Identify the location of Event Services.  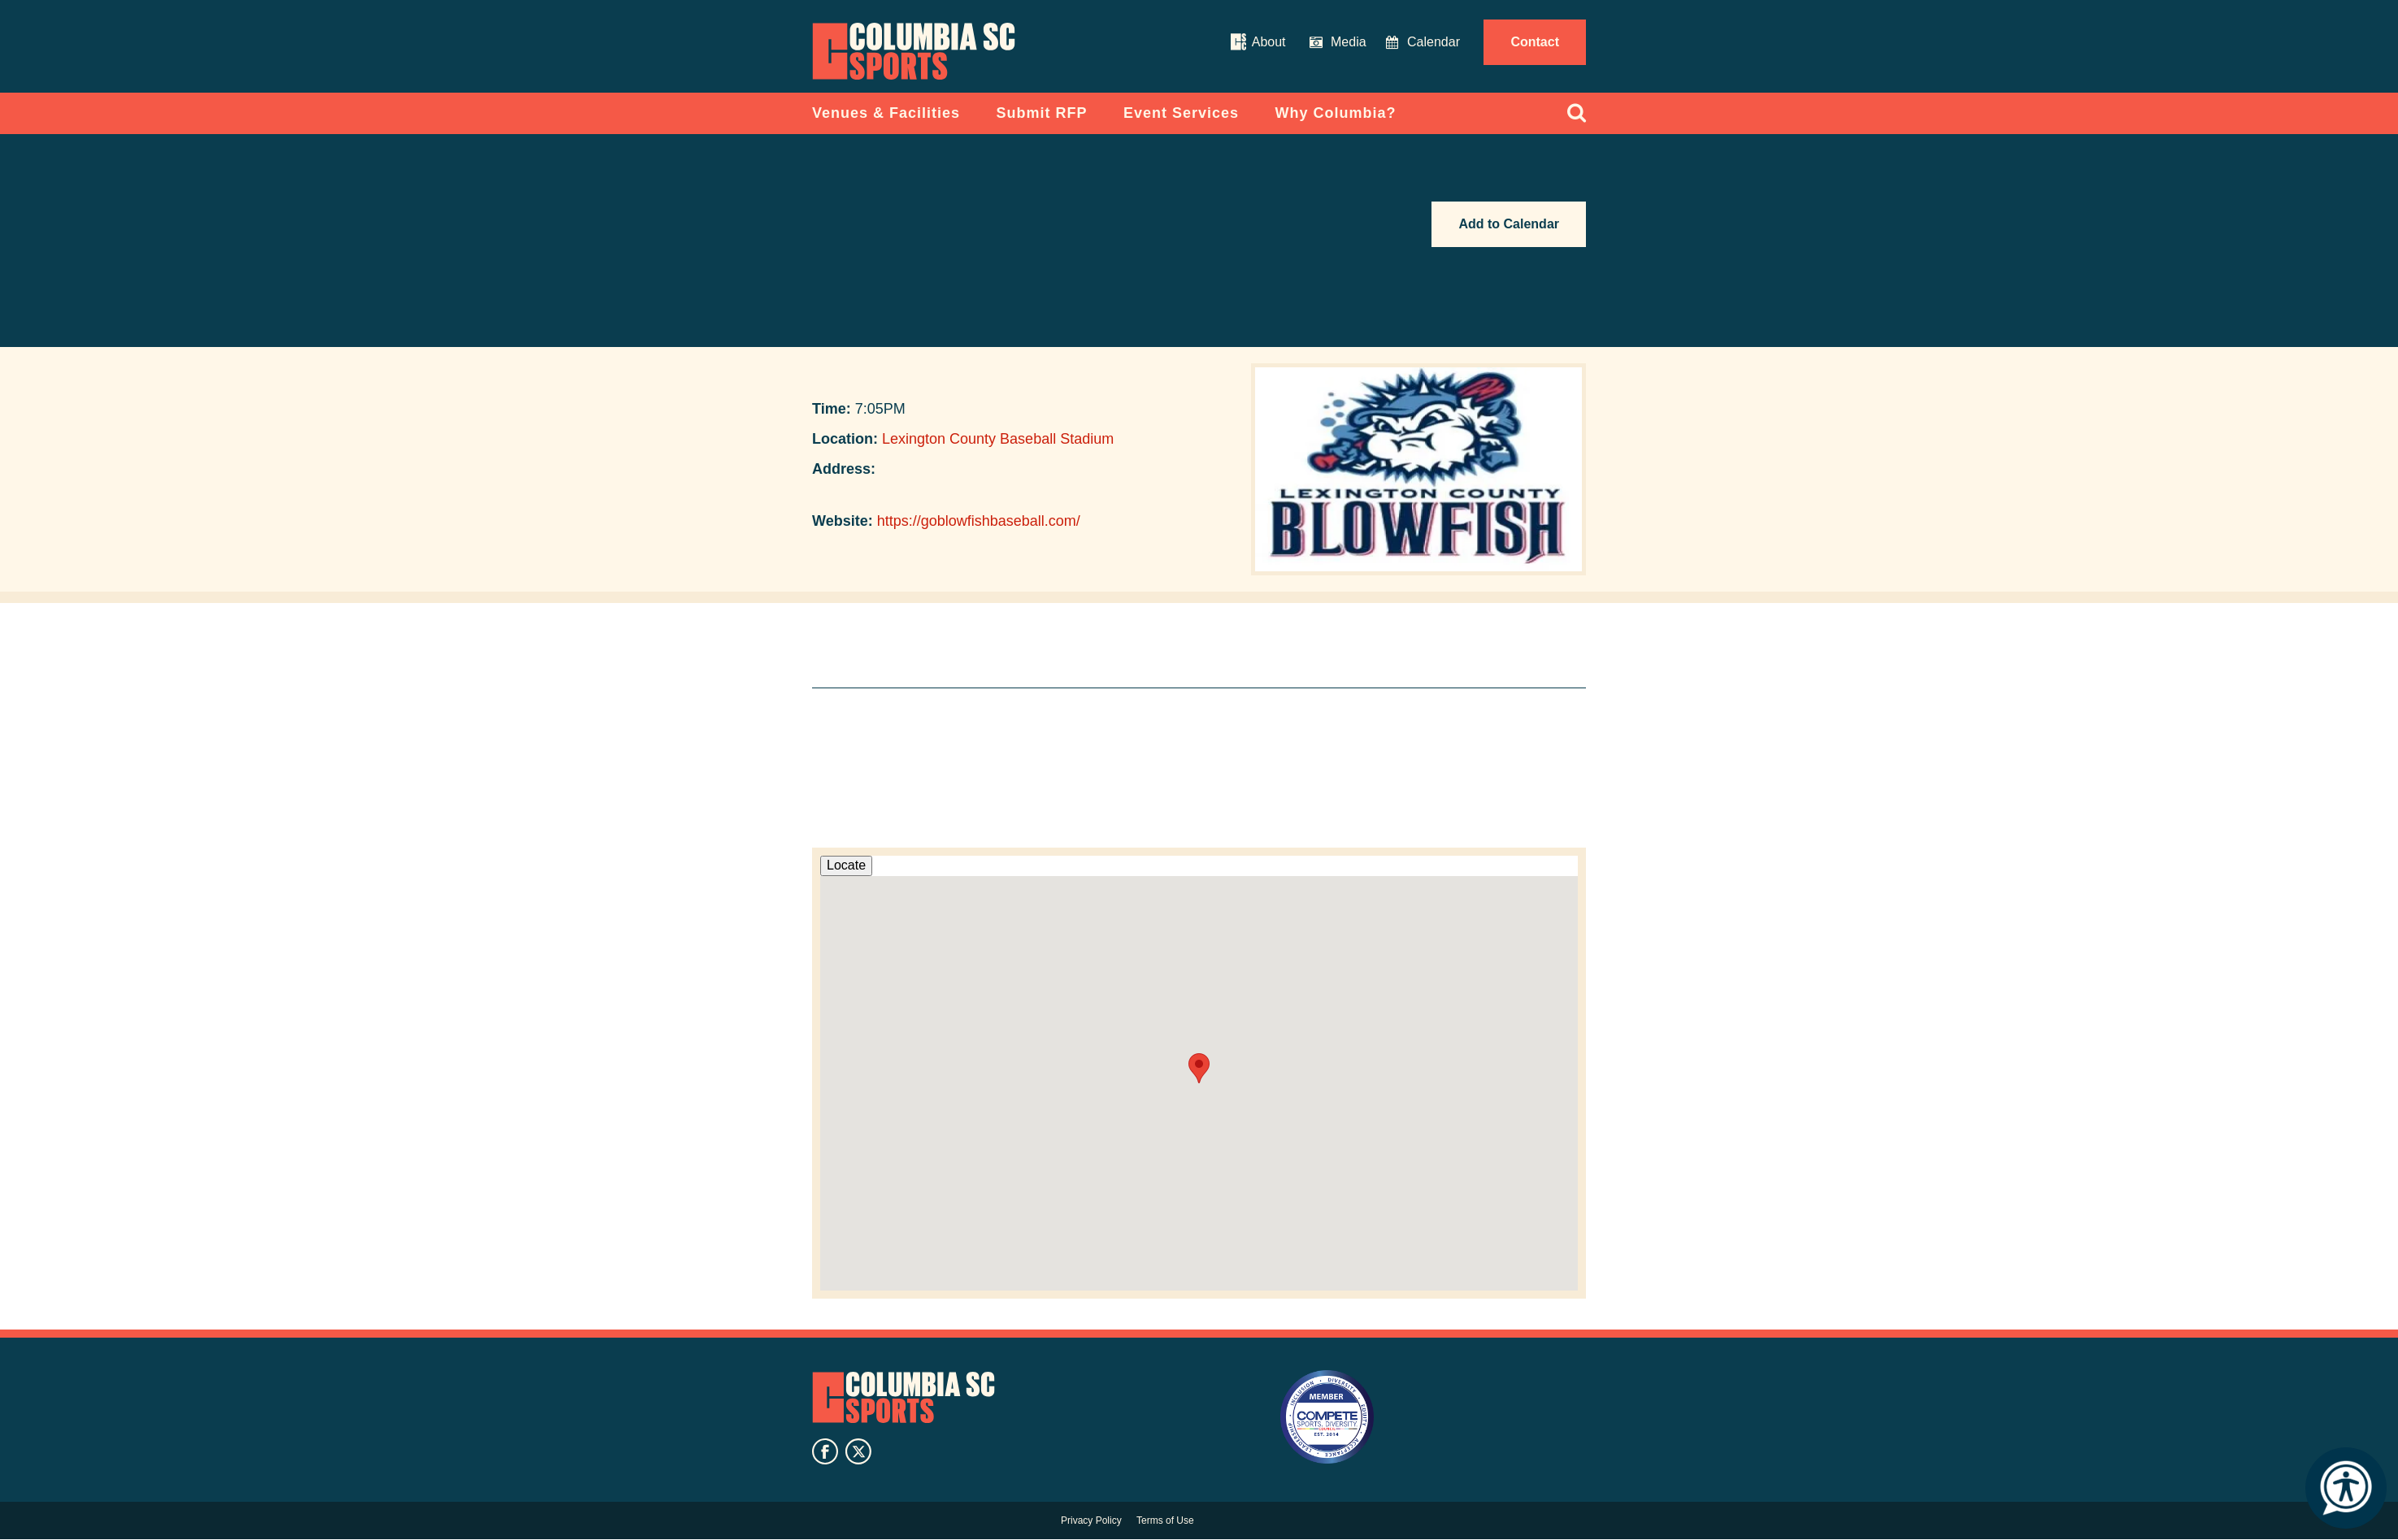
(1181, 113).